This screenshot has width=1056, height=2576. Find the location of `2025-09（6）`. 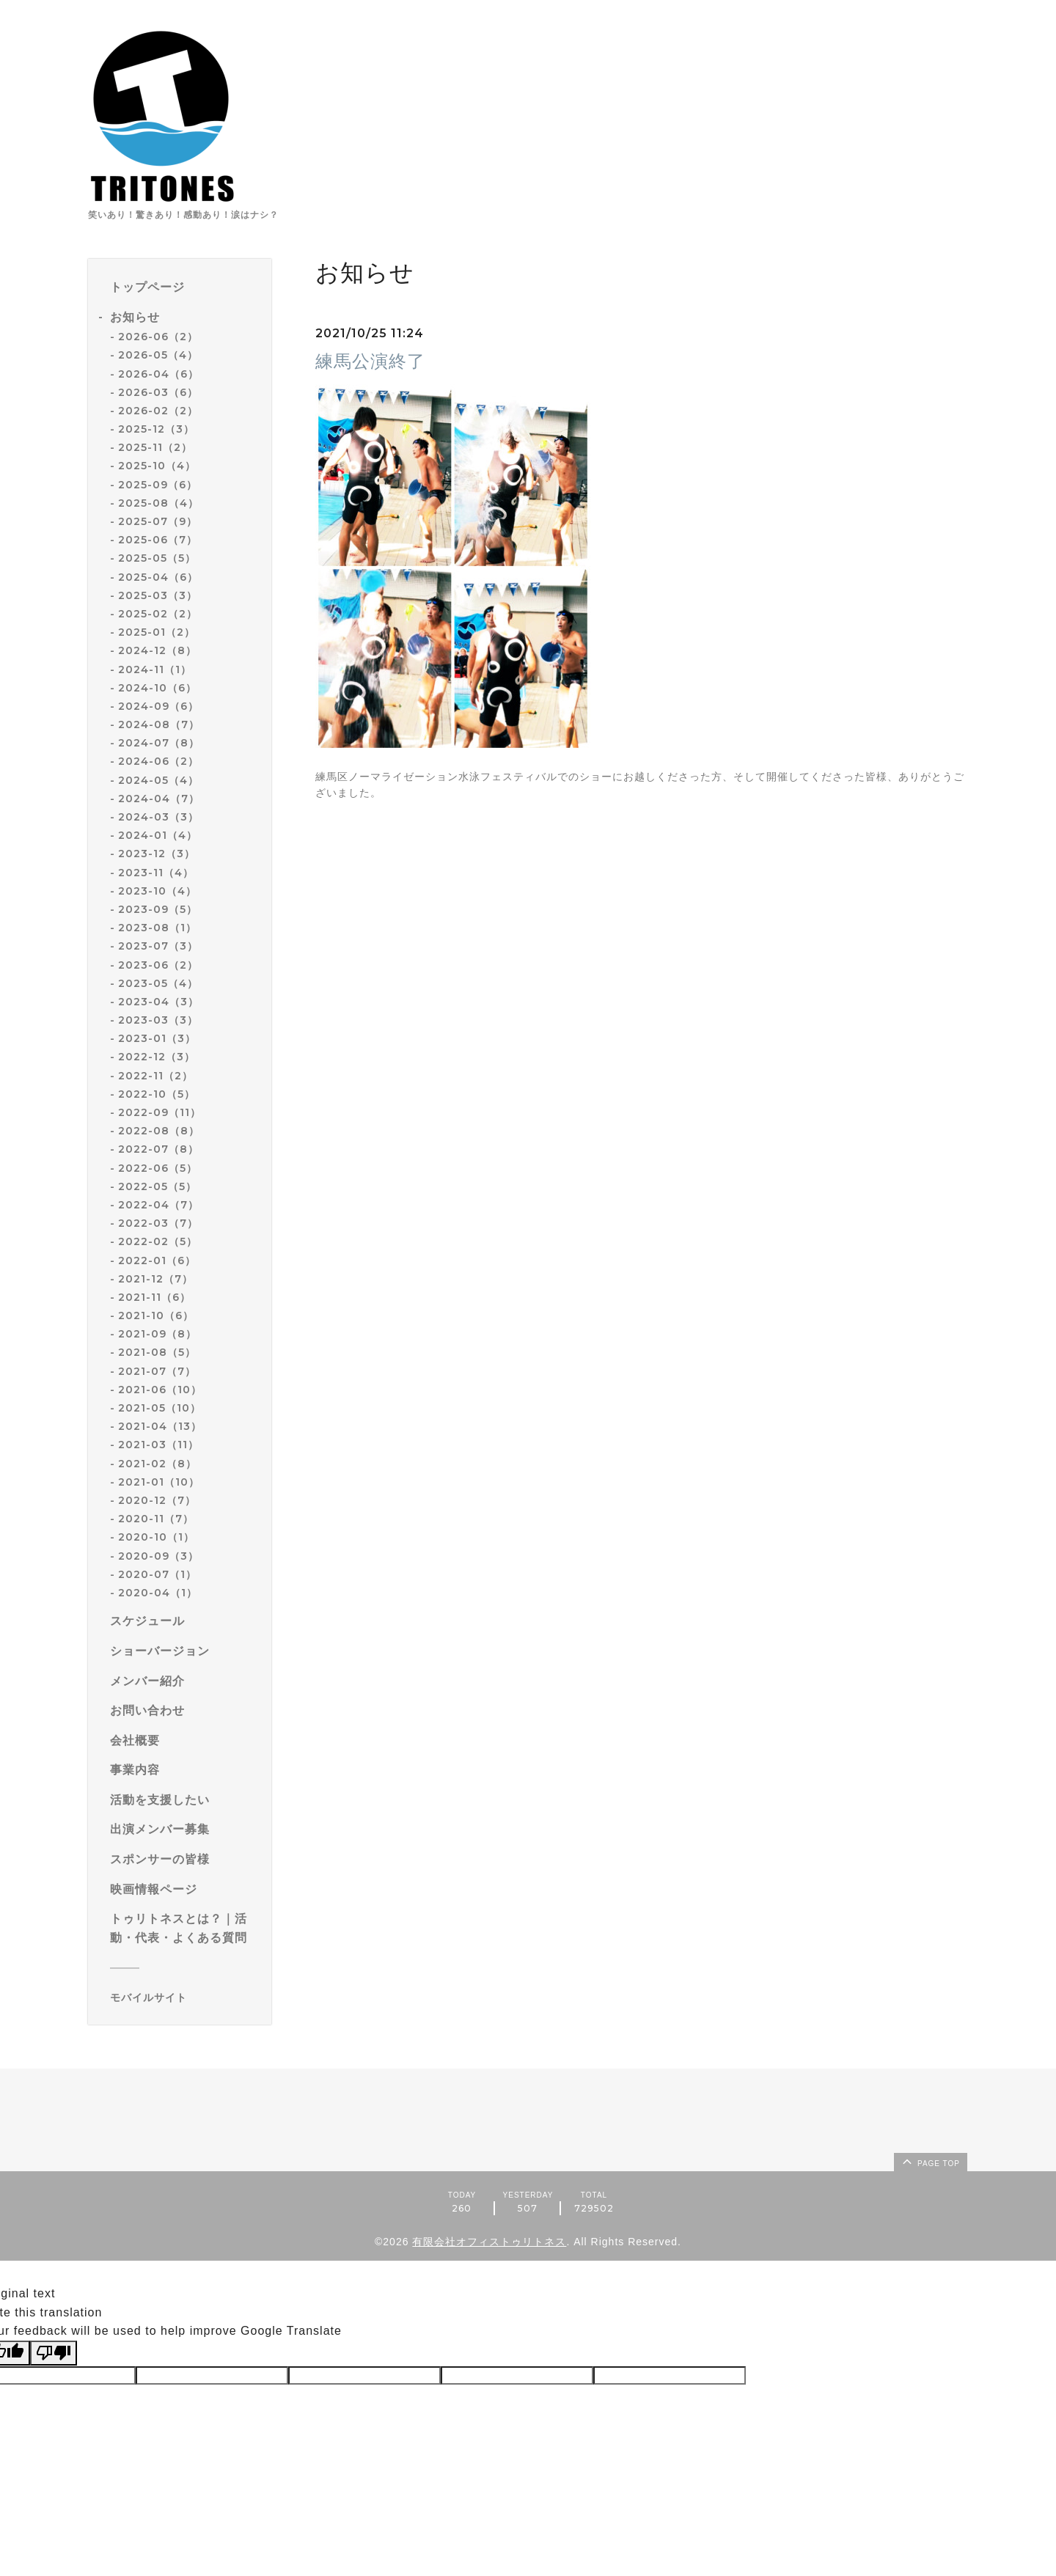

2025-09（6） is located at coordinates (157, 484).